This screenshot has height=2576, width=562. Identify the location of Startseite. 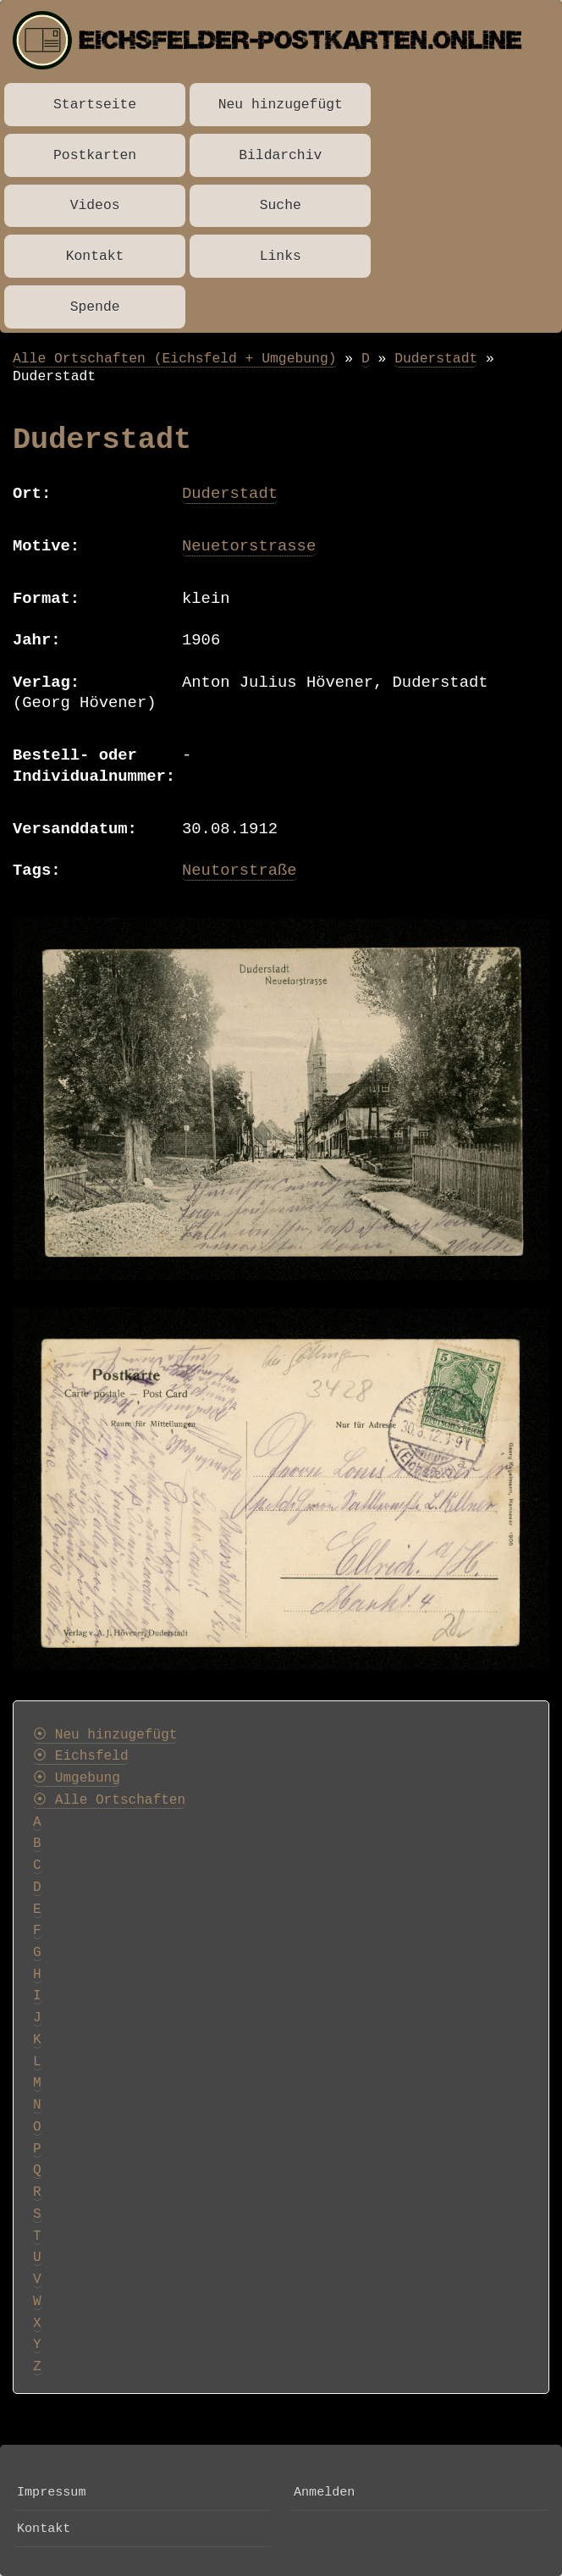
(94, 105).